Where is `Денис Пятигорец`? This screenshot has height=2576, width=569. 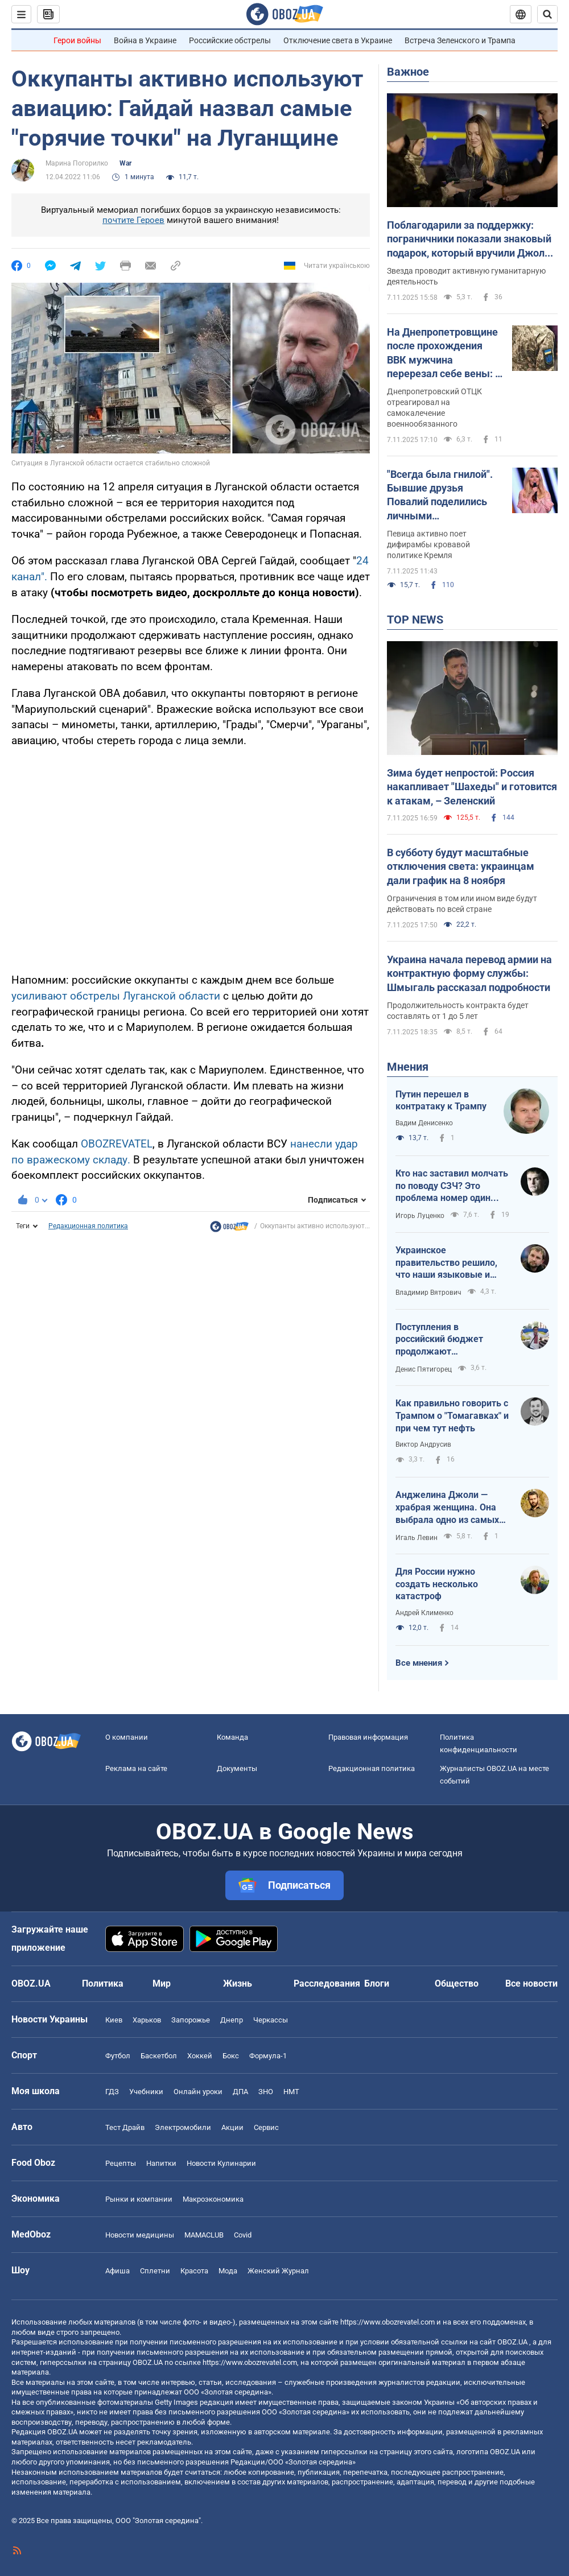
Денис Пятигорец is located at coordinates (423, 1369).